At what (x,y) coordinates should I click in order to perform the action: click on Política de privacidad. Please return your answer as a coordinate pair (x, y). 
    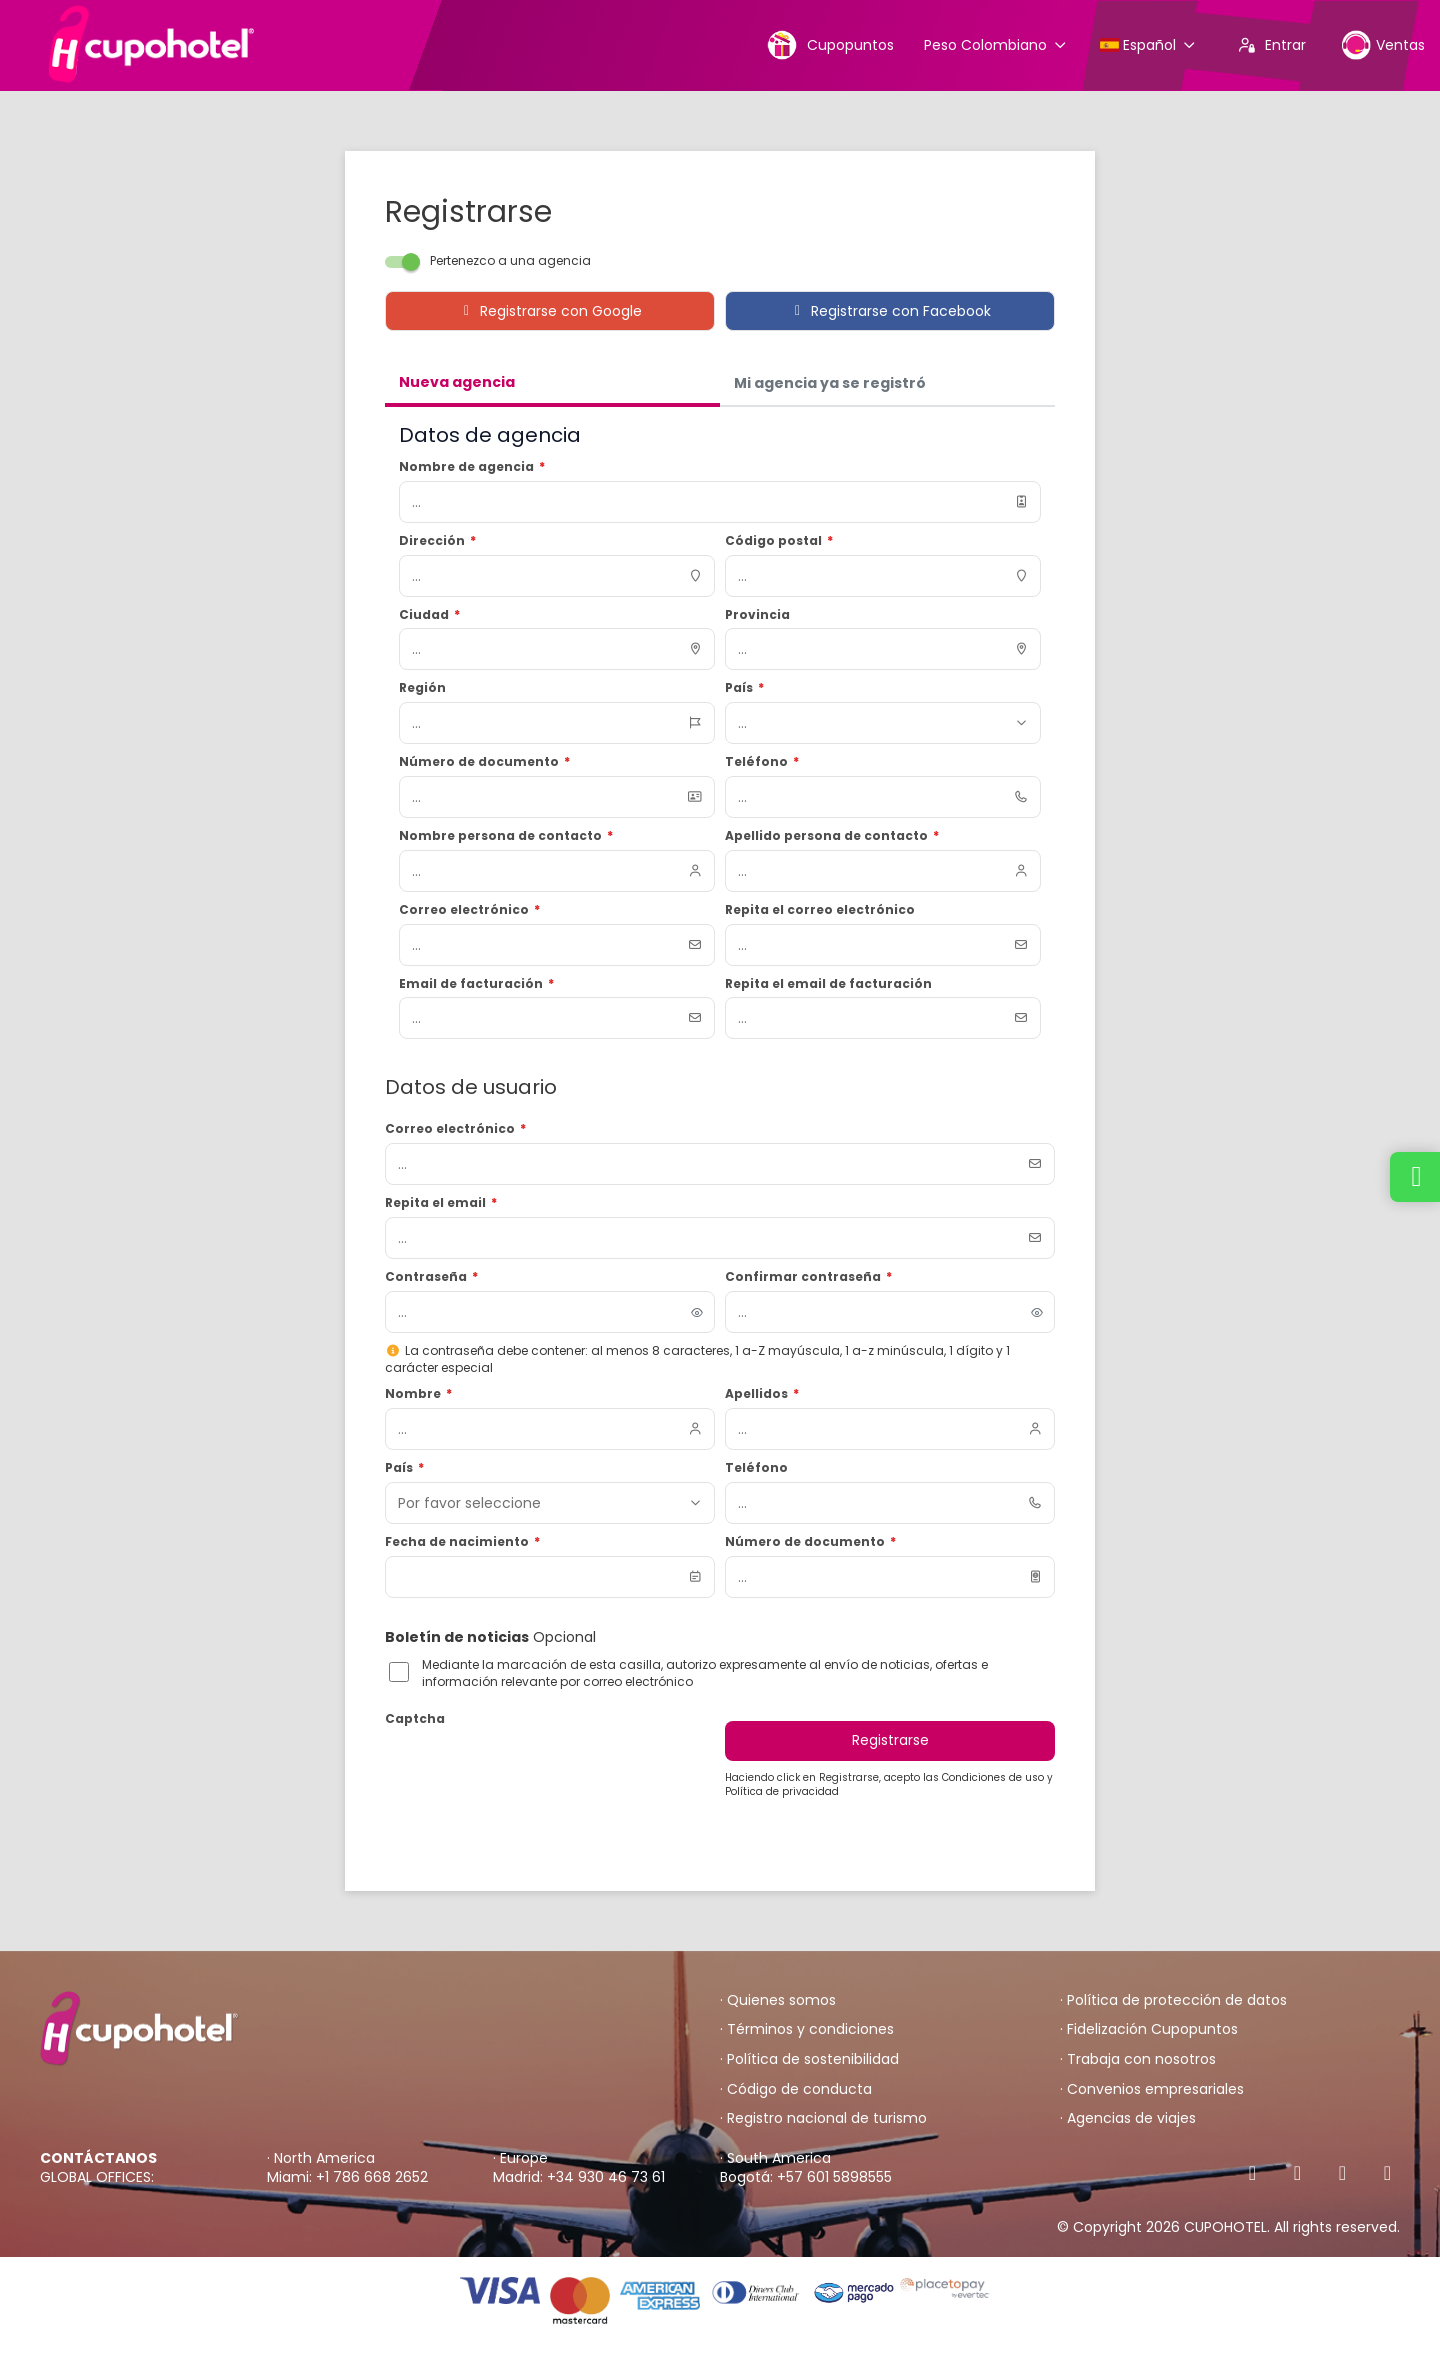
    Looking at the image, I should click on (782, 1791).